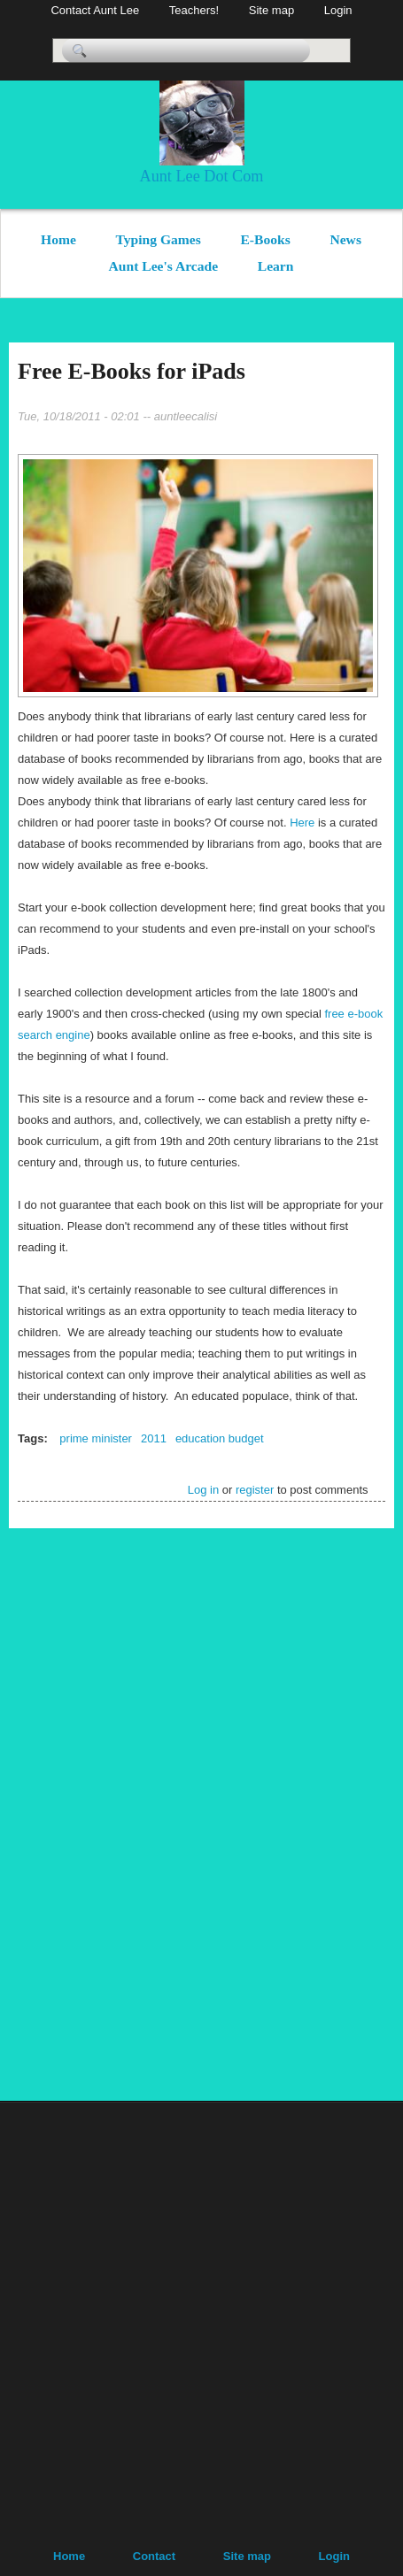 This screenshot has height=2576, width=403. I want to click on Aunt Lee's Arcade, so click(164, 265).